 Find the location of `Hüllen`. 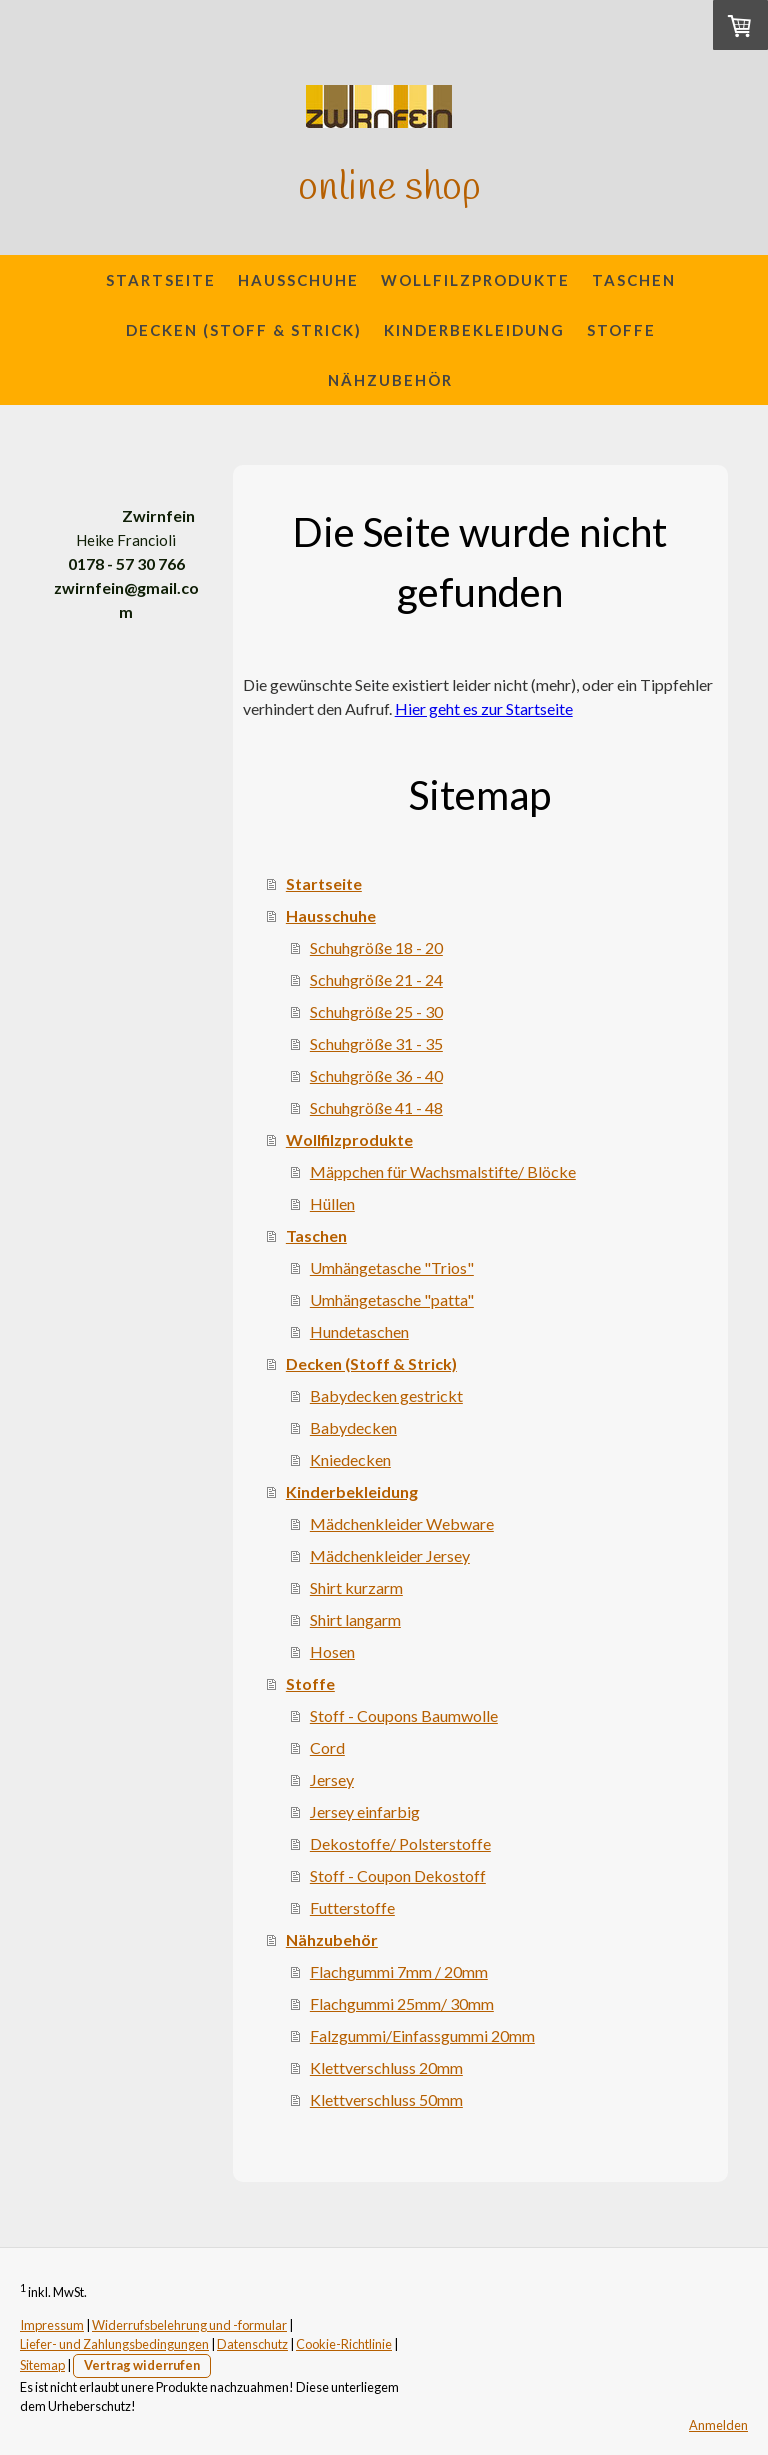

Hüllen is located at coordinates (332, 1203).